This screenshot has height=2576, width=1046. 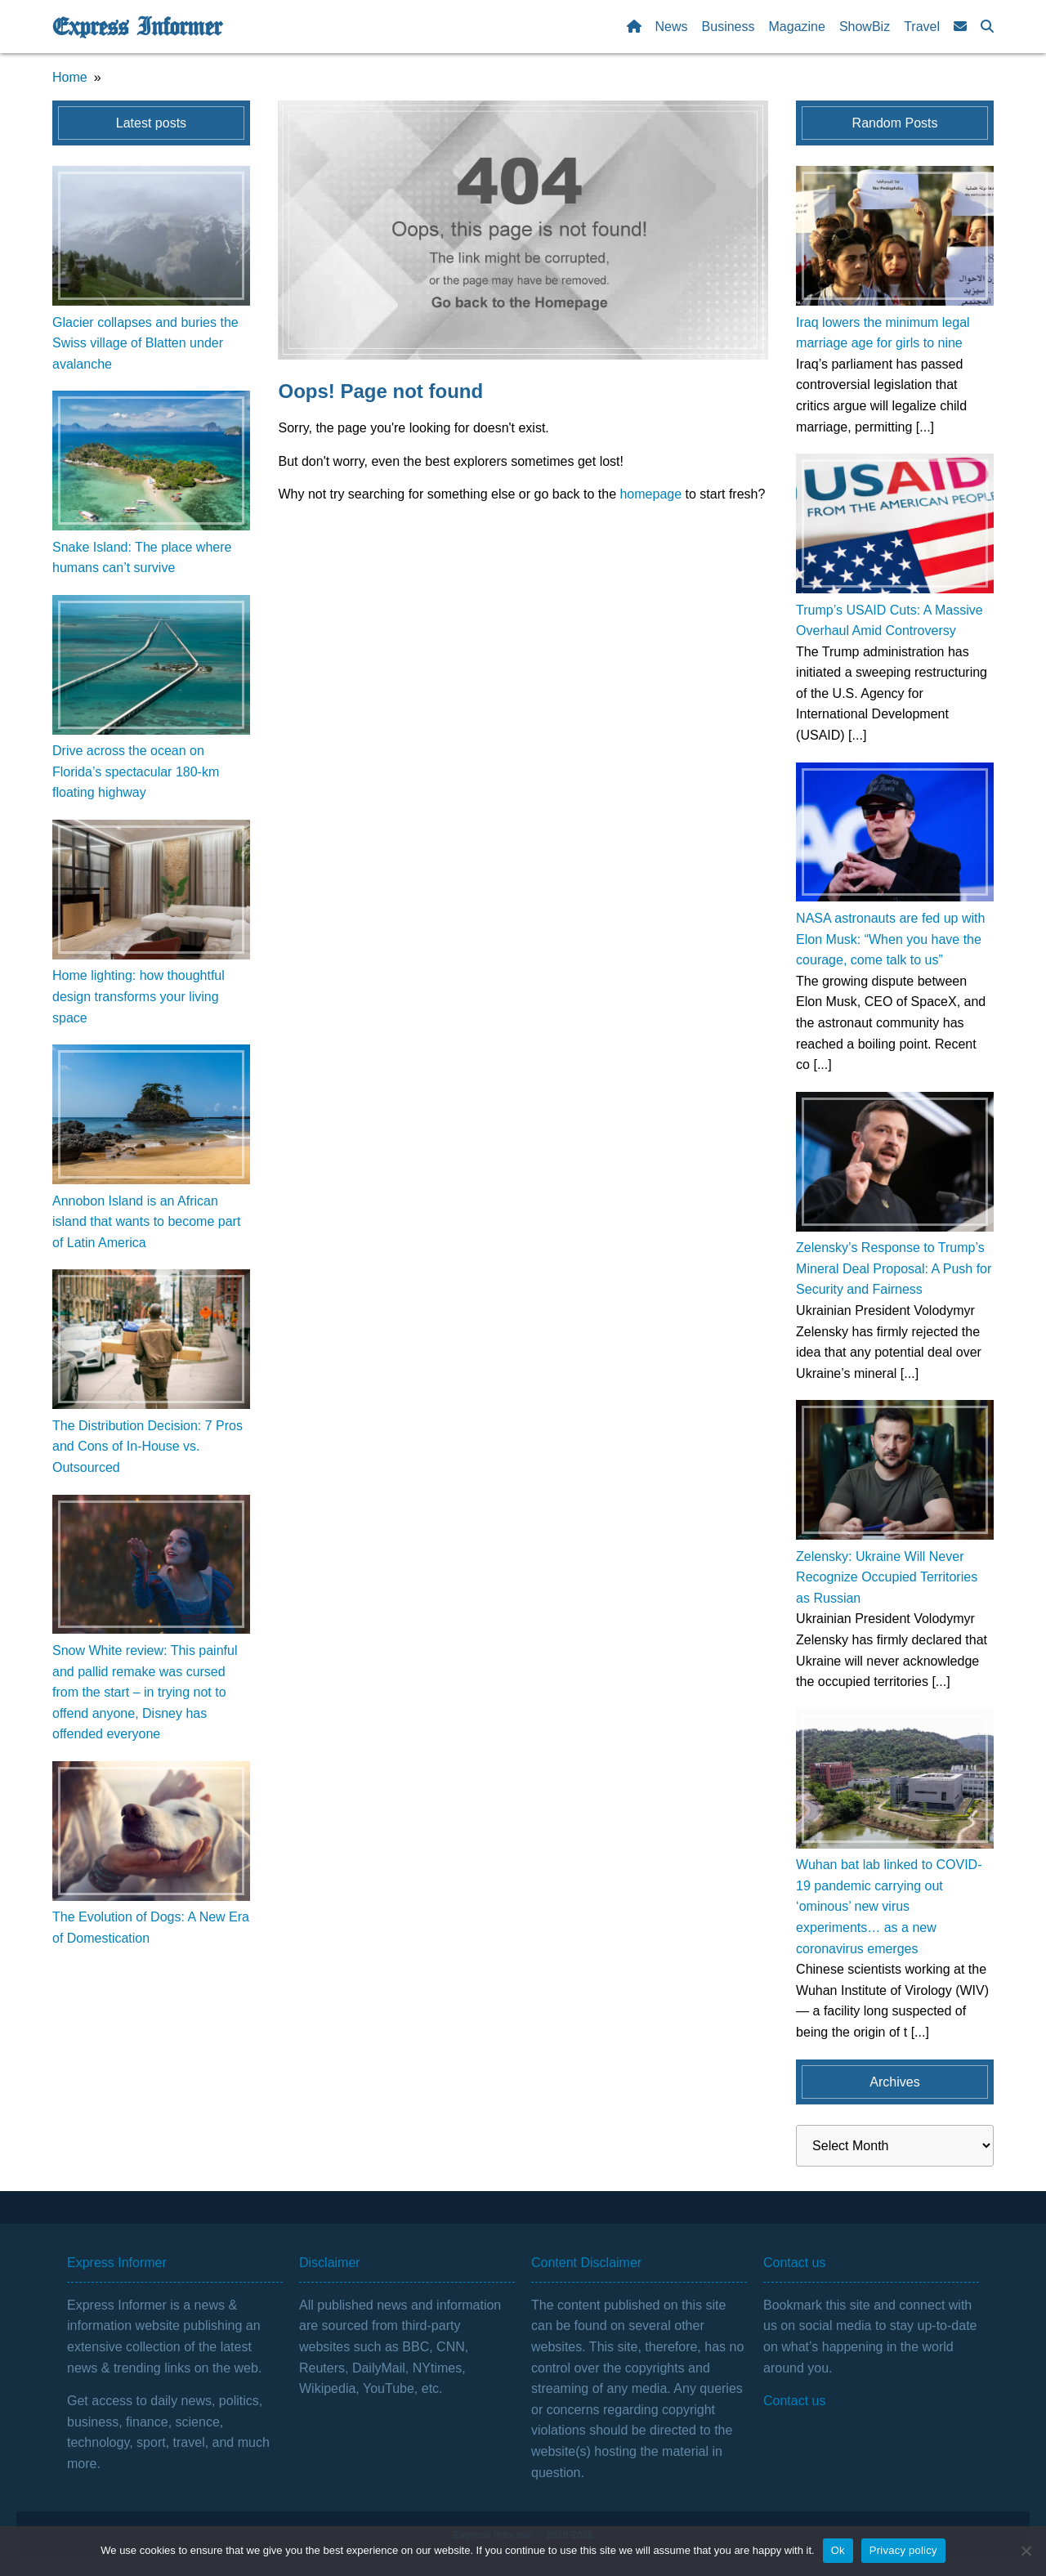 What do you see at coordinates (864, 27) in the screenshot?
I see `ShowBiz` at bounding box center [864, 27].